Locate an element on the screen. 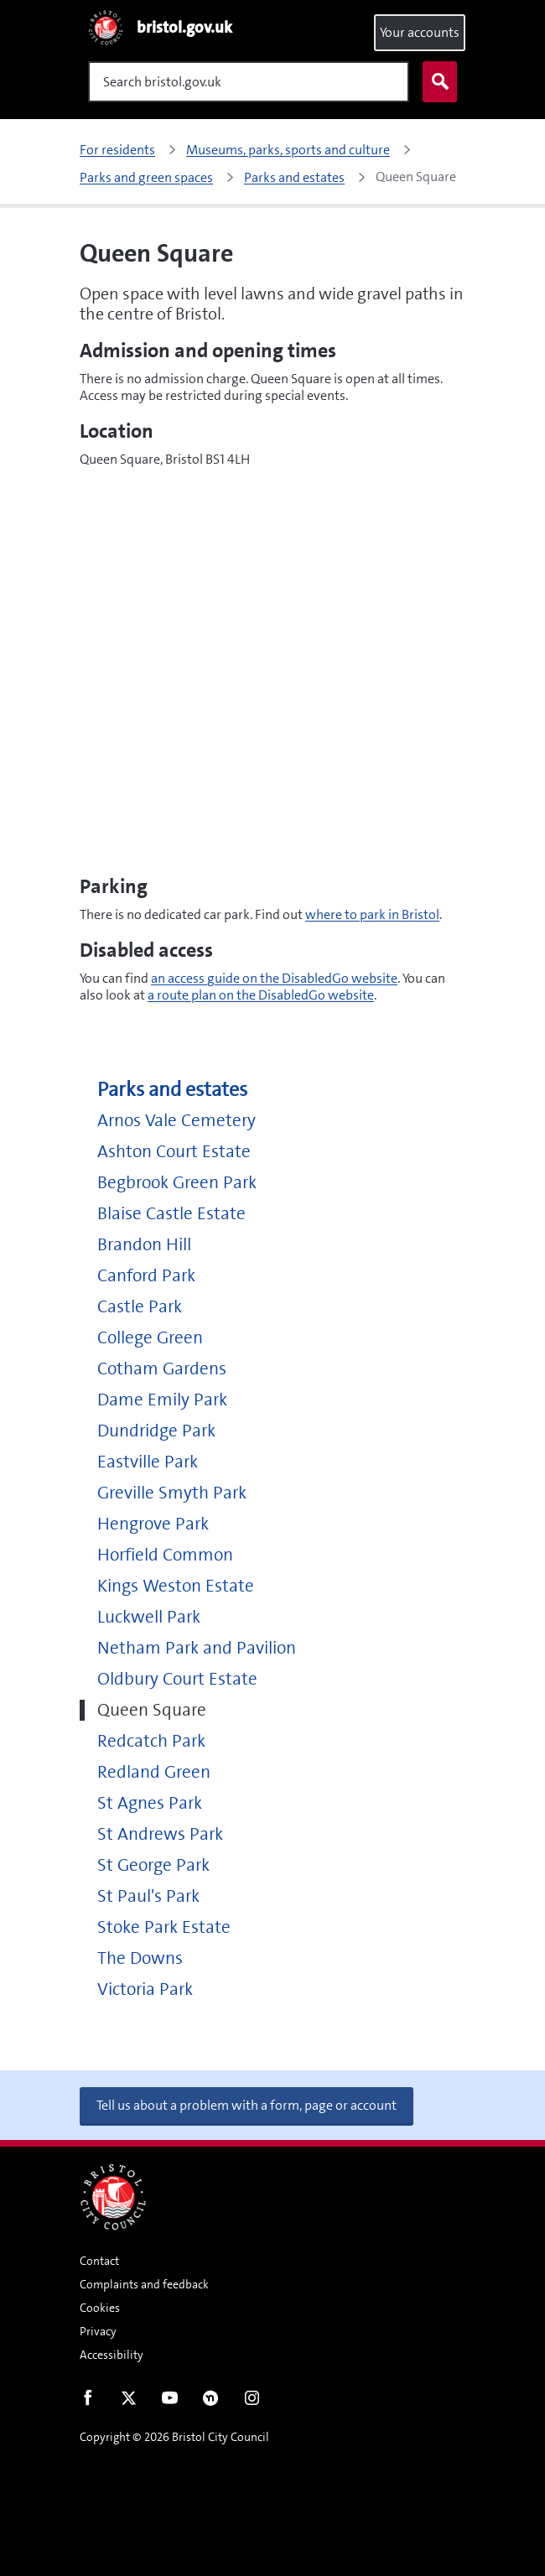 This screenshot has height=2576, width=545. Kings Weston Estate is located at coordinates (175, 1586).